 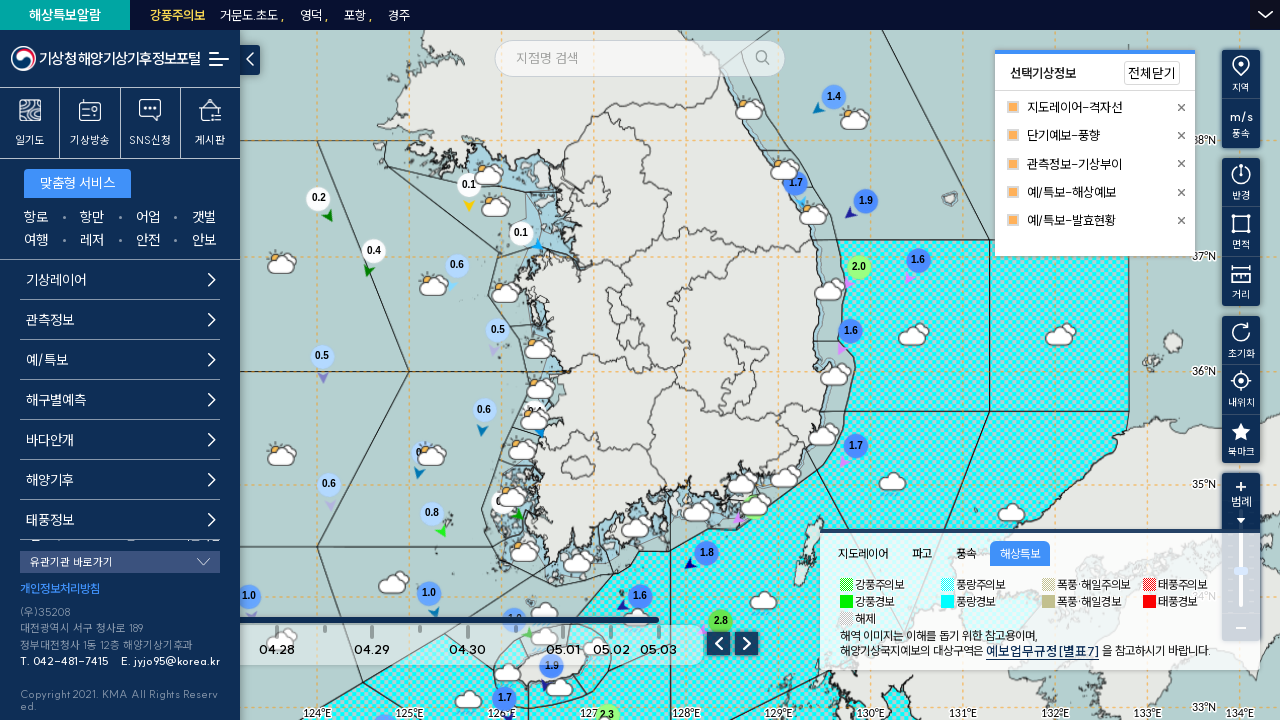 What do you see at coordinates (1071, 220) in the screenshot?
I see `예/특보-발효현황 [button]` at bounding box center [1071, 220].